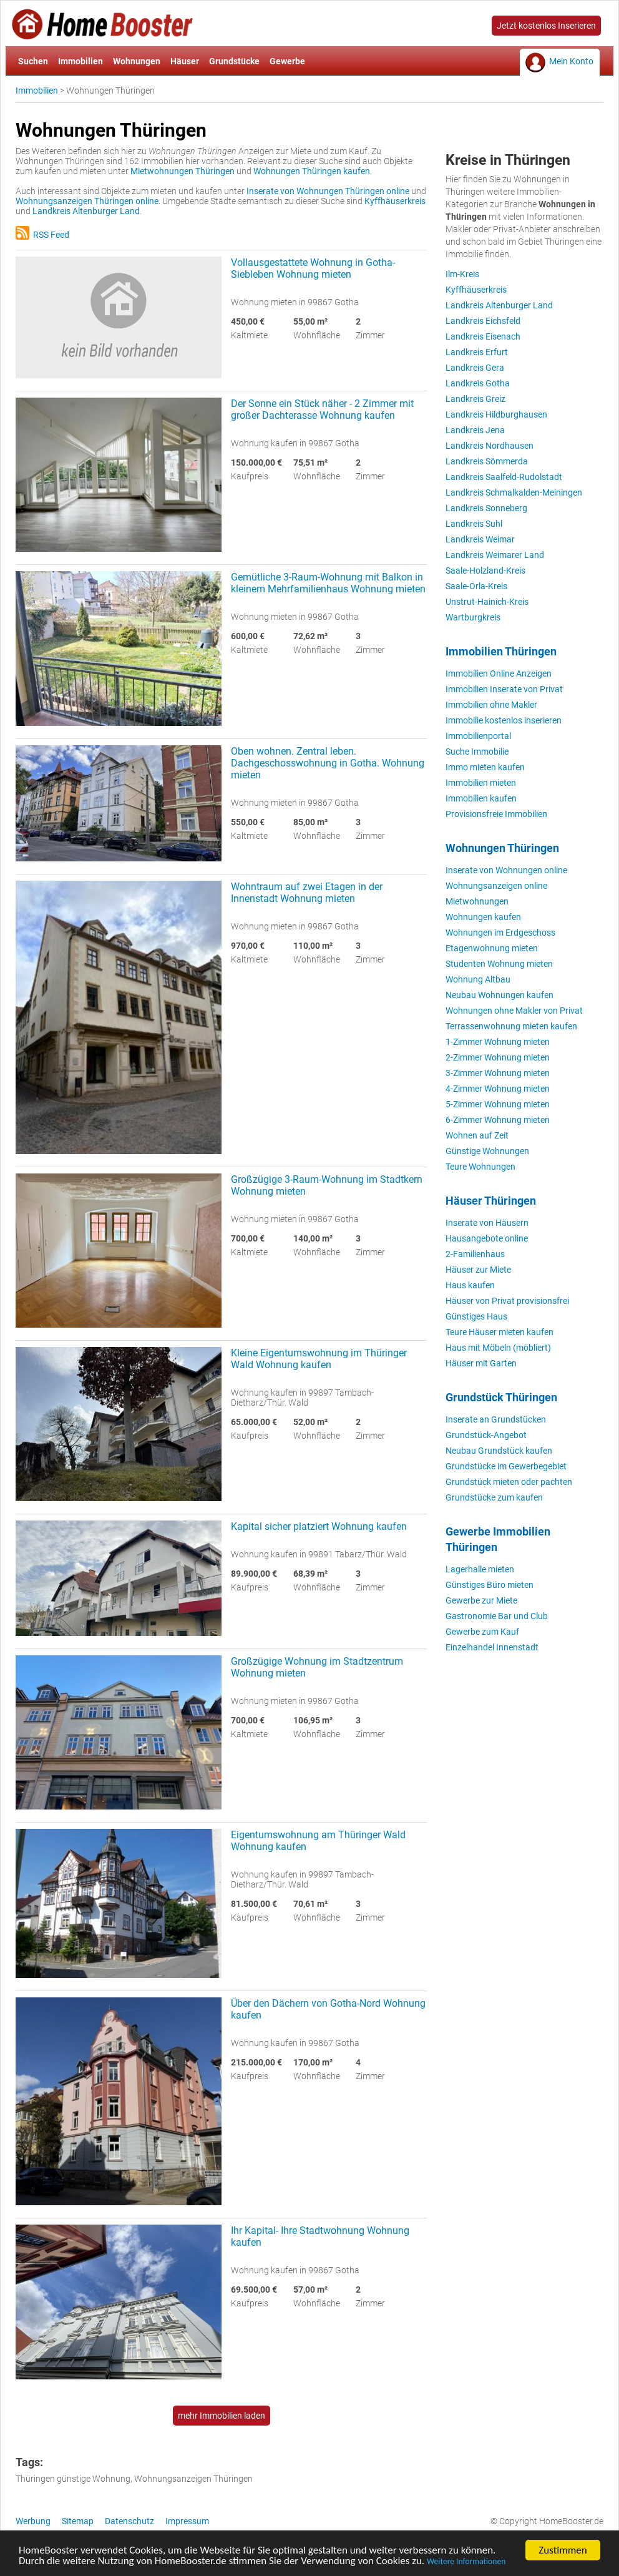 The height and width of the screenshot is (2576, 619). What do you see at coordinates (496, 1419) in the screenshot?
I see `Inserate an Grundstücken` at bounding box center [496, 1419].